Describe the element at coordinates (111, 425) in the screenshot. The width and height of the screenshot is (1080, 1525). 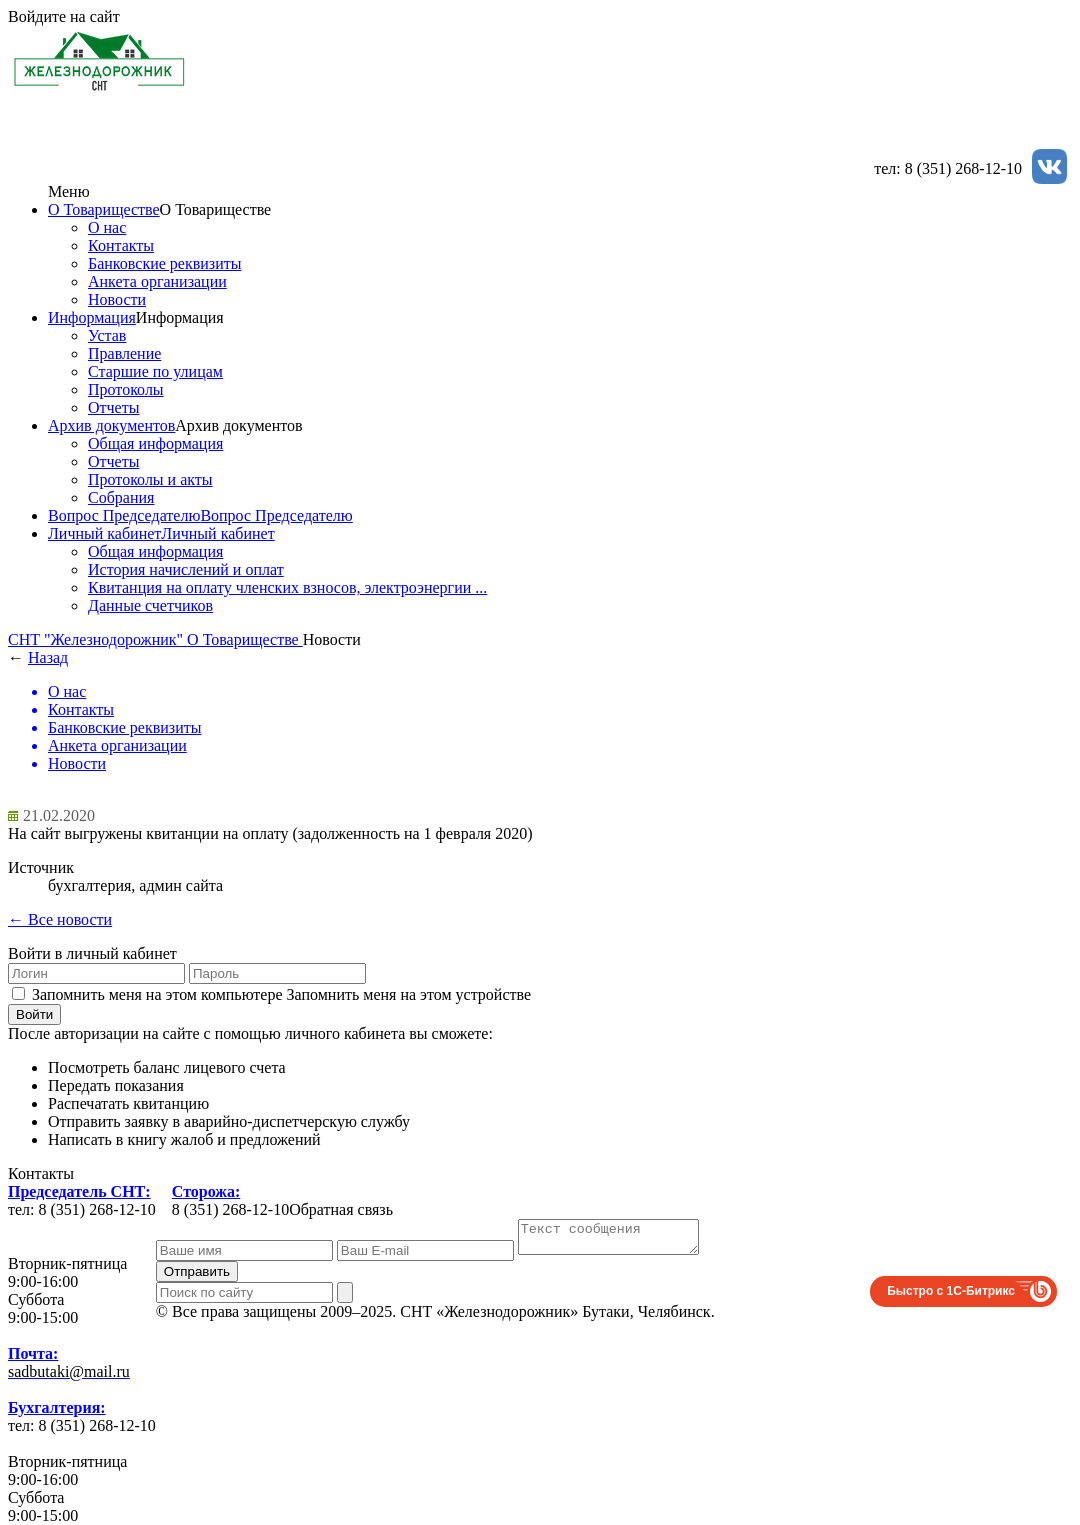
I see `Архив документов` at that location.